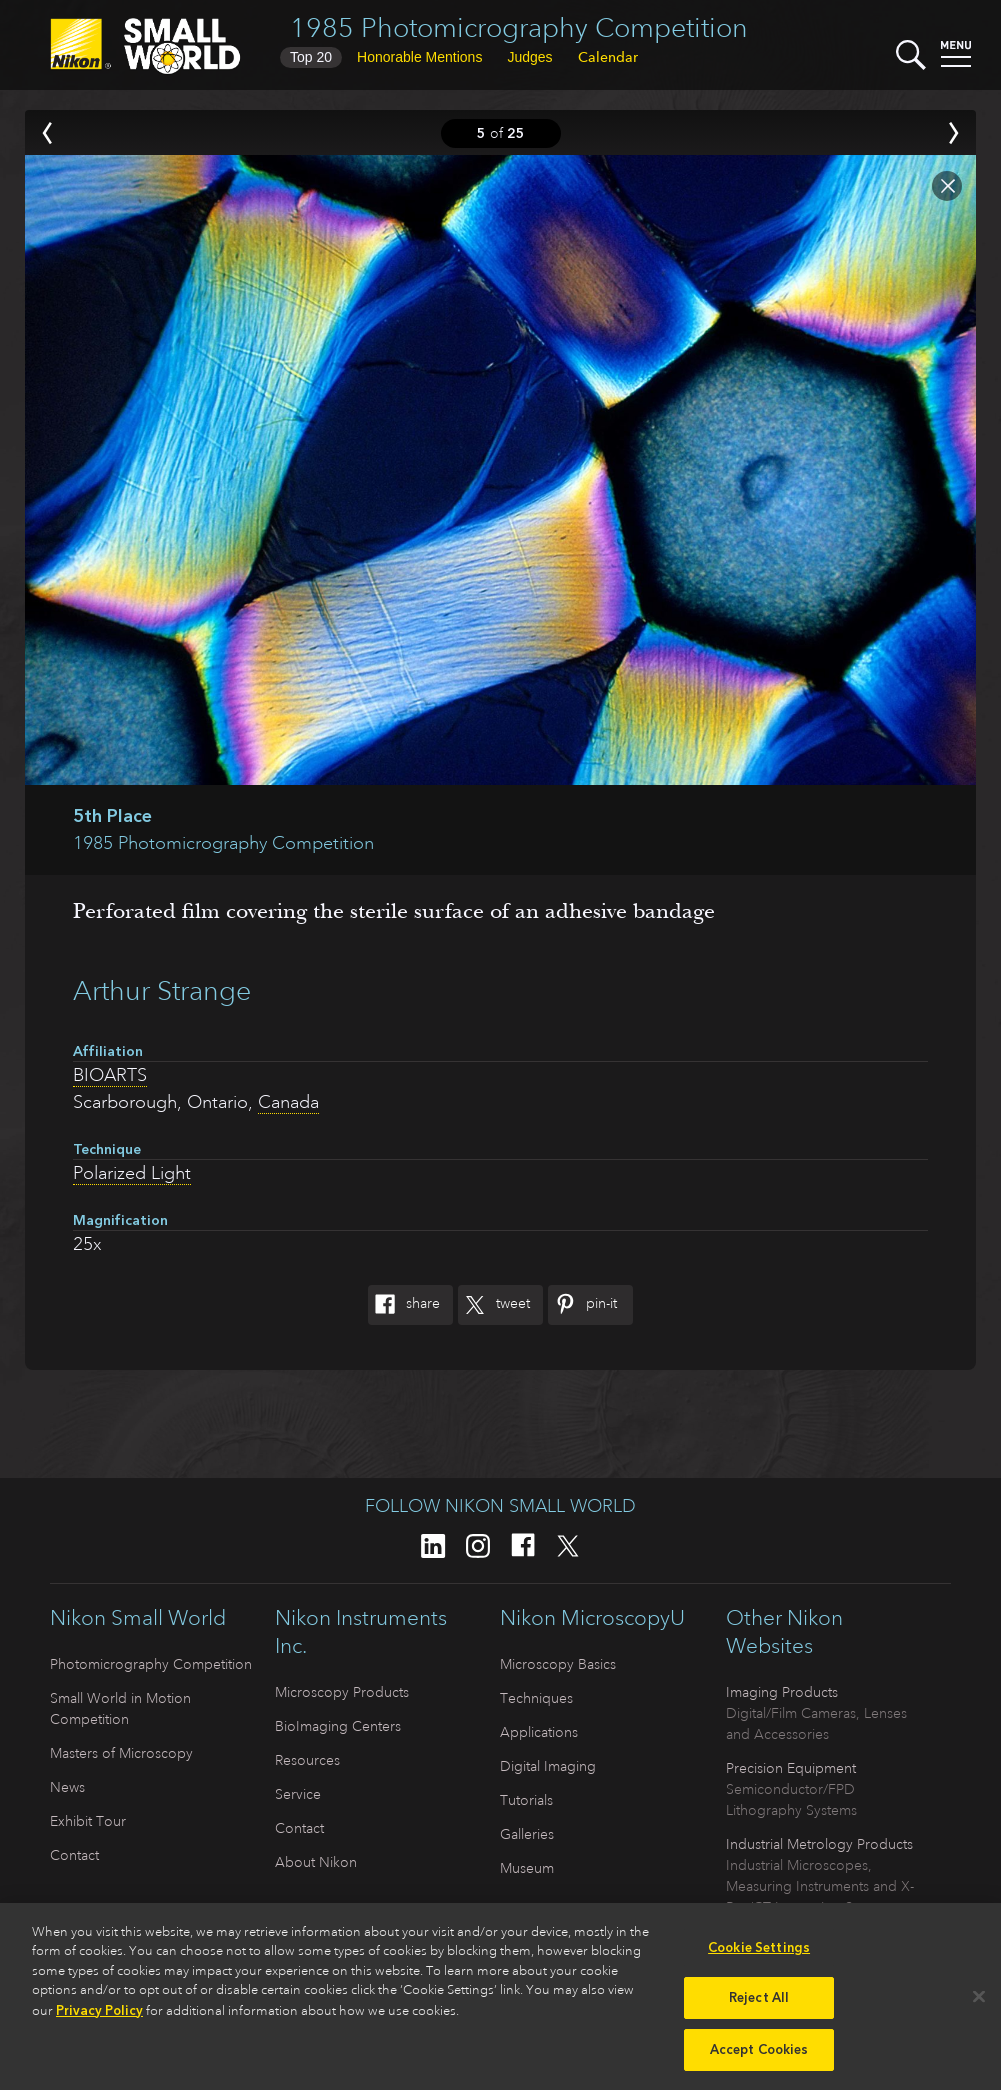  What do you see at coordinates (548, 1766) in the screenshot?
I see `Digital Imaging` at bounding box center [548, 1766].